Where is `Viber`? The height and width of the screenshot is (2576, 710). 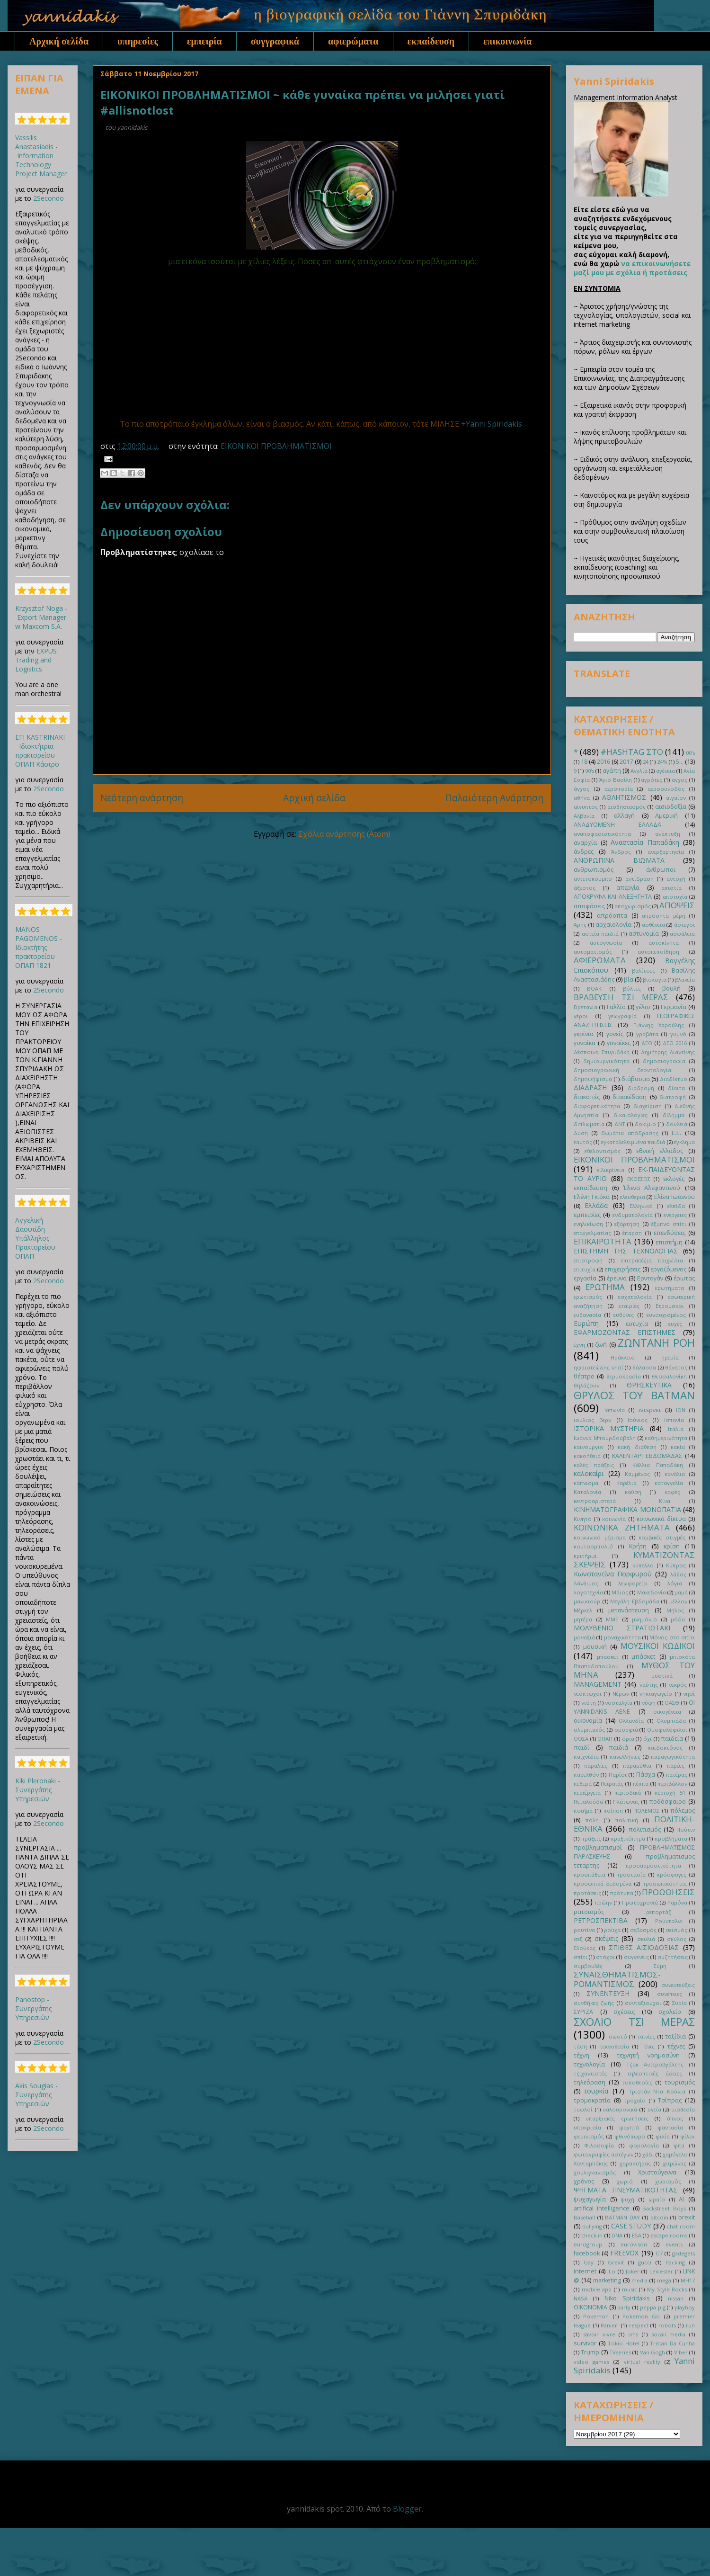 Viber is located at coordinates (681, 2352).